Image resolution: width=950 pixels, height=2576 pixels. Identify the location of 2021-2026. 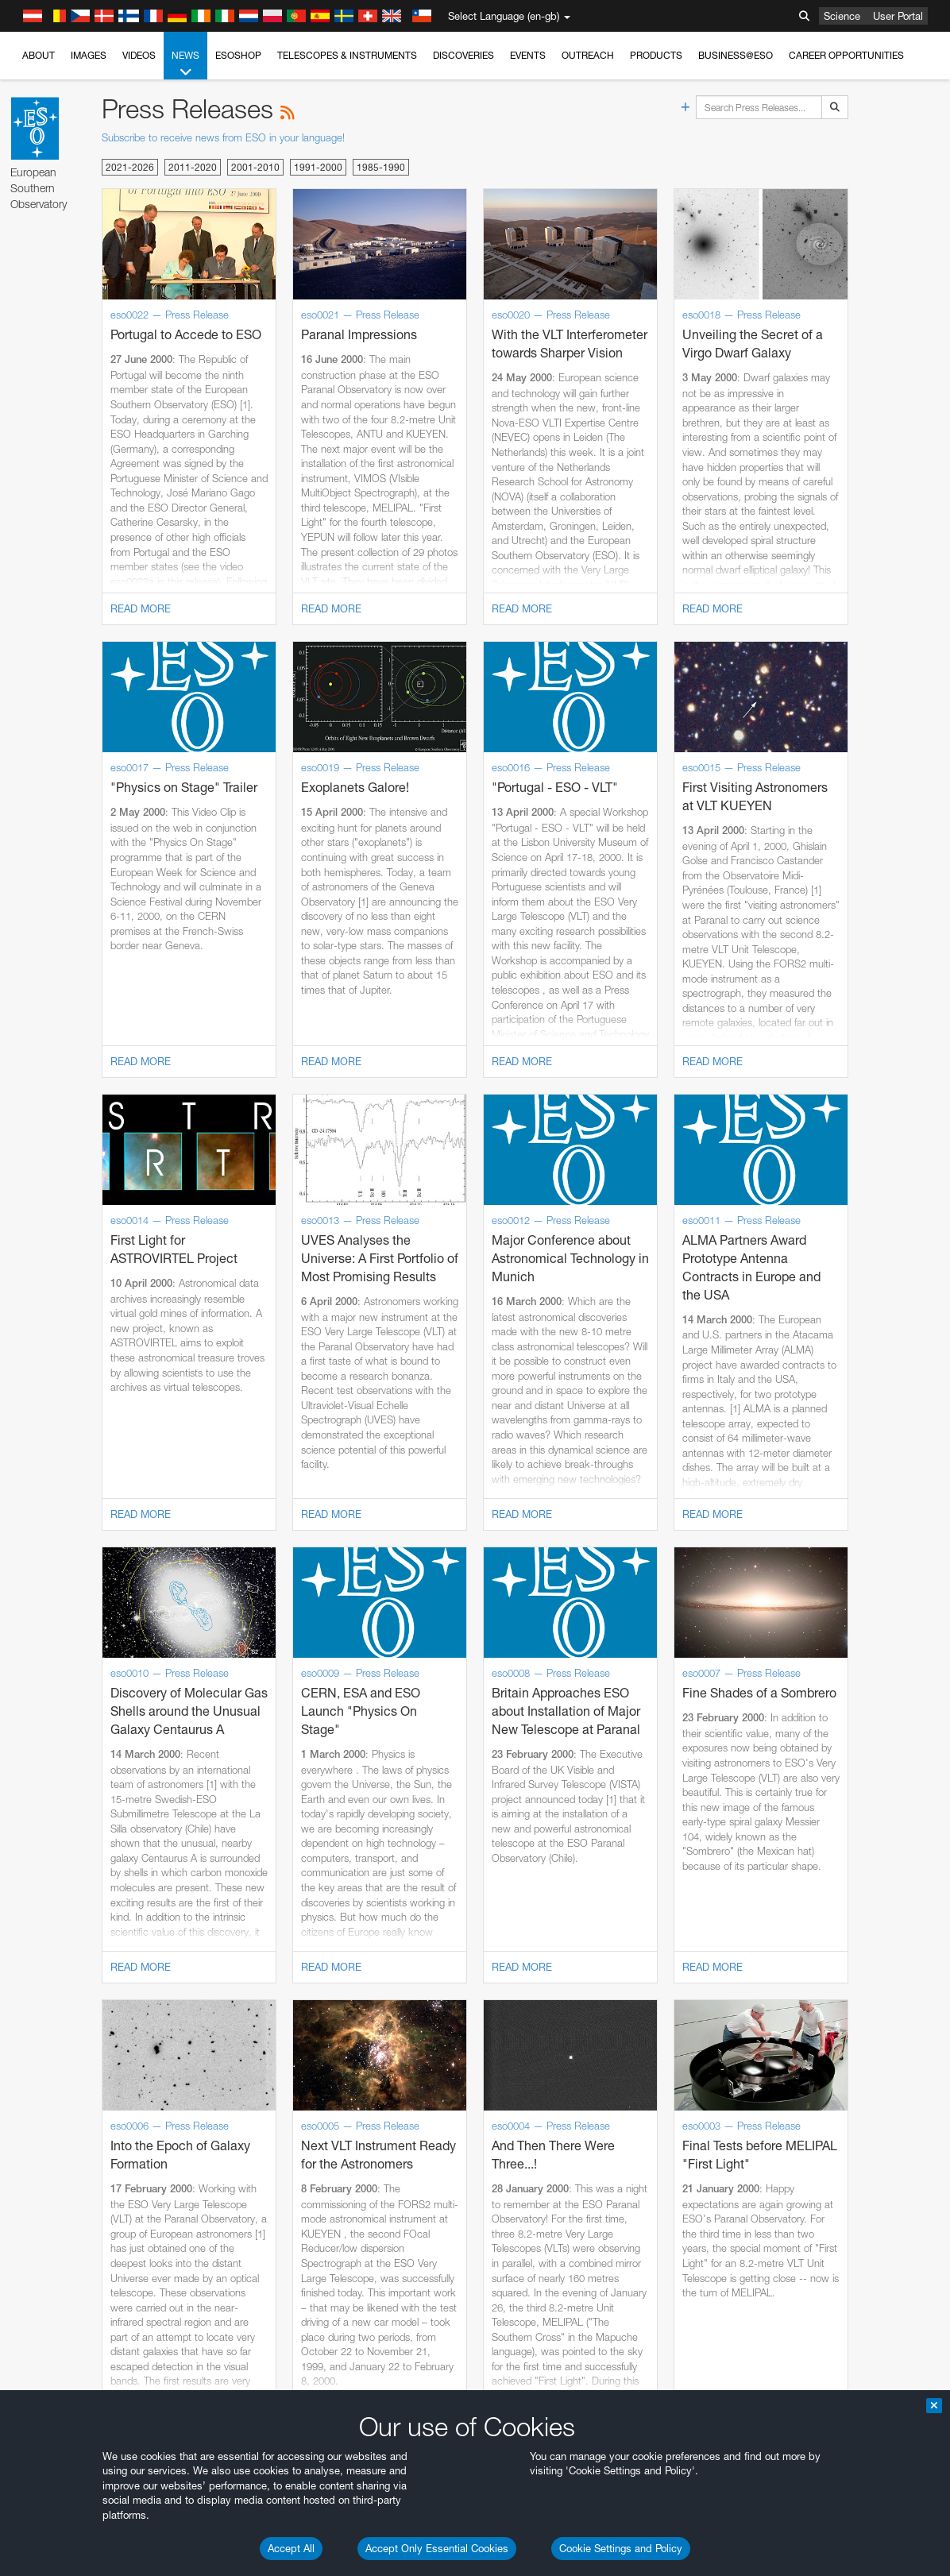
(130, 167).